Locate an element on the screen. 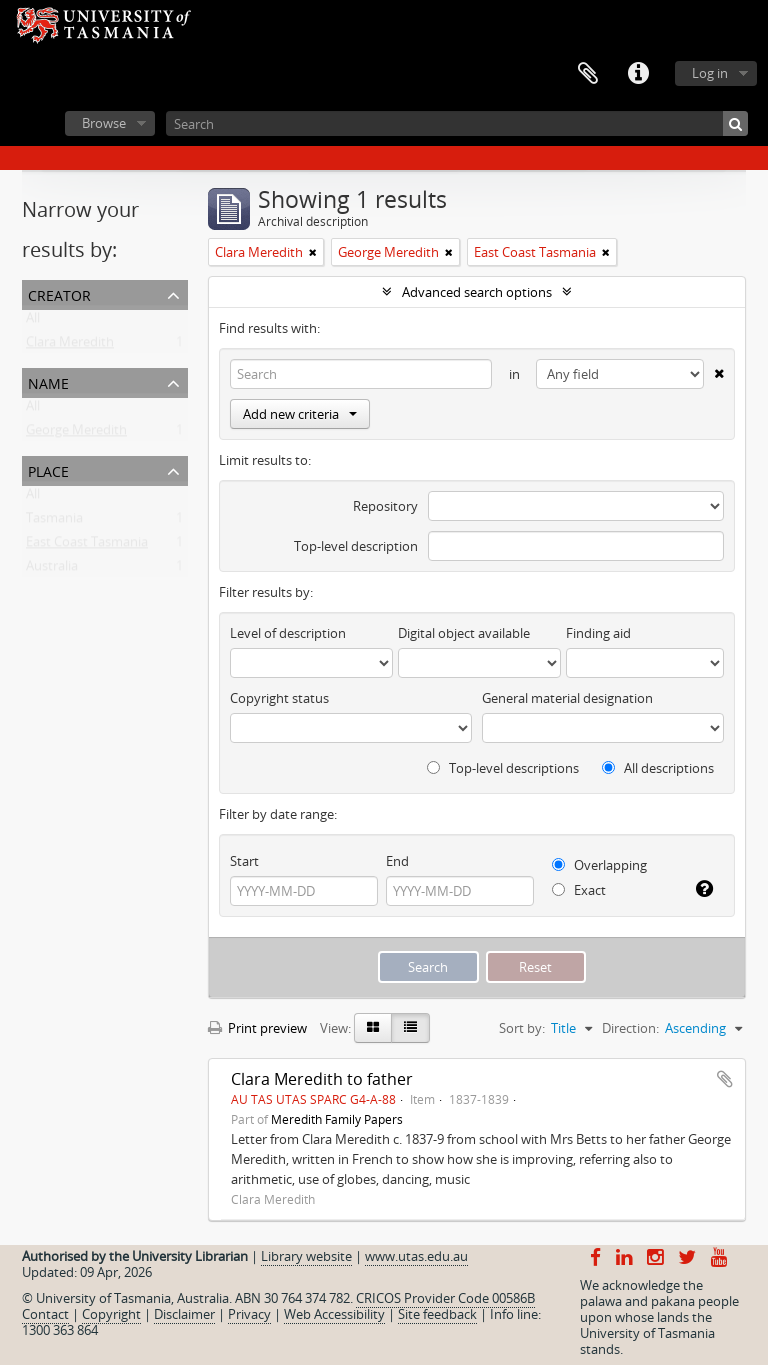 The width and height of the screenshot is (768, 1365). Copyright is located at coordinates (111, 1314).